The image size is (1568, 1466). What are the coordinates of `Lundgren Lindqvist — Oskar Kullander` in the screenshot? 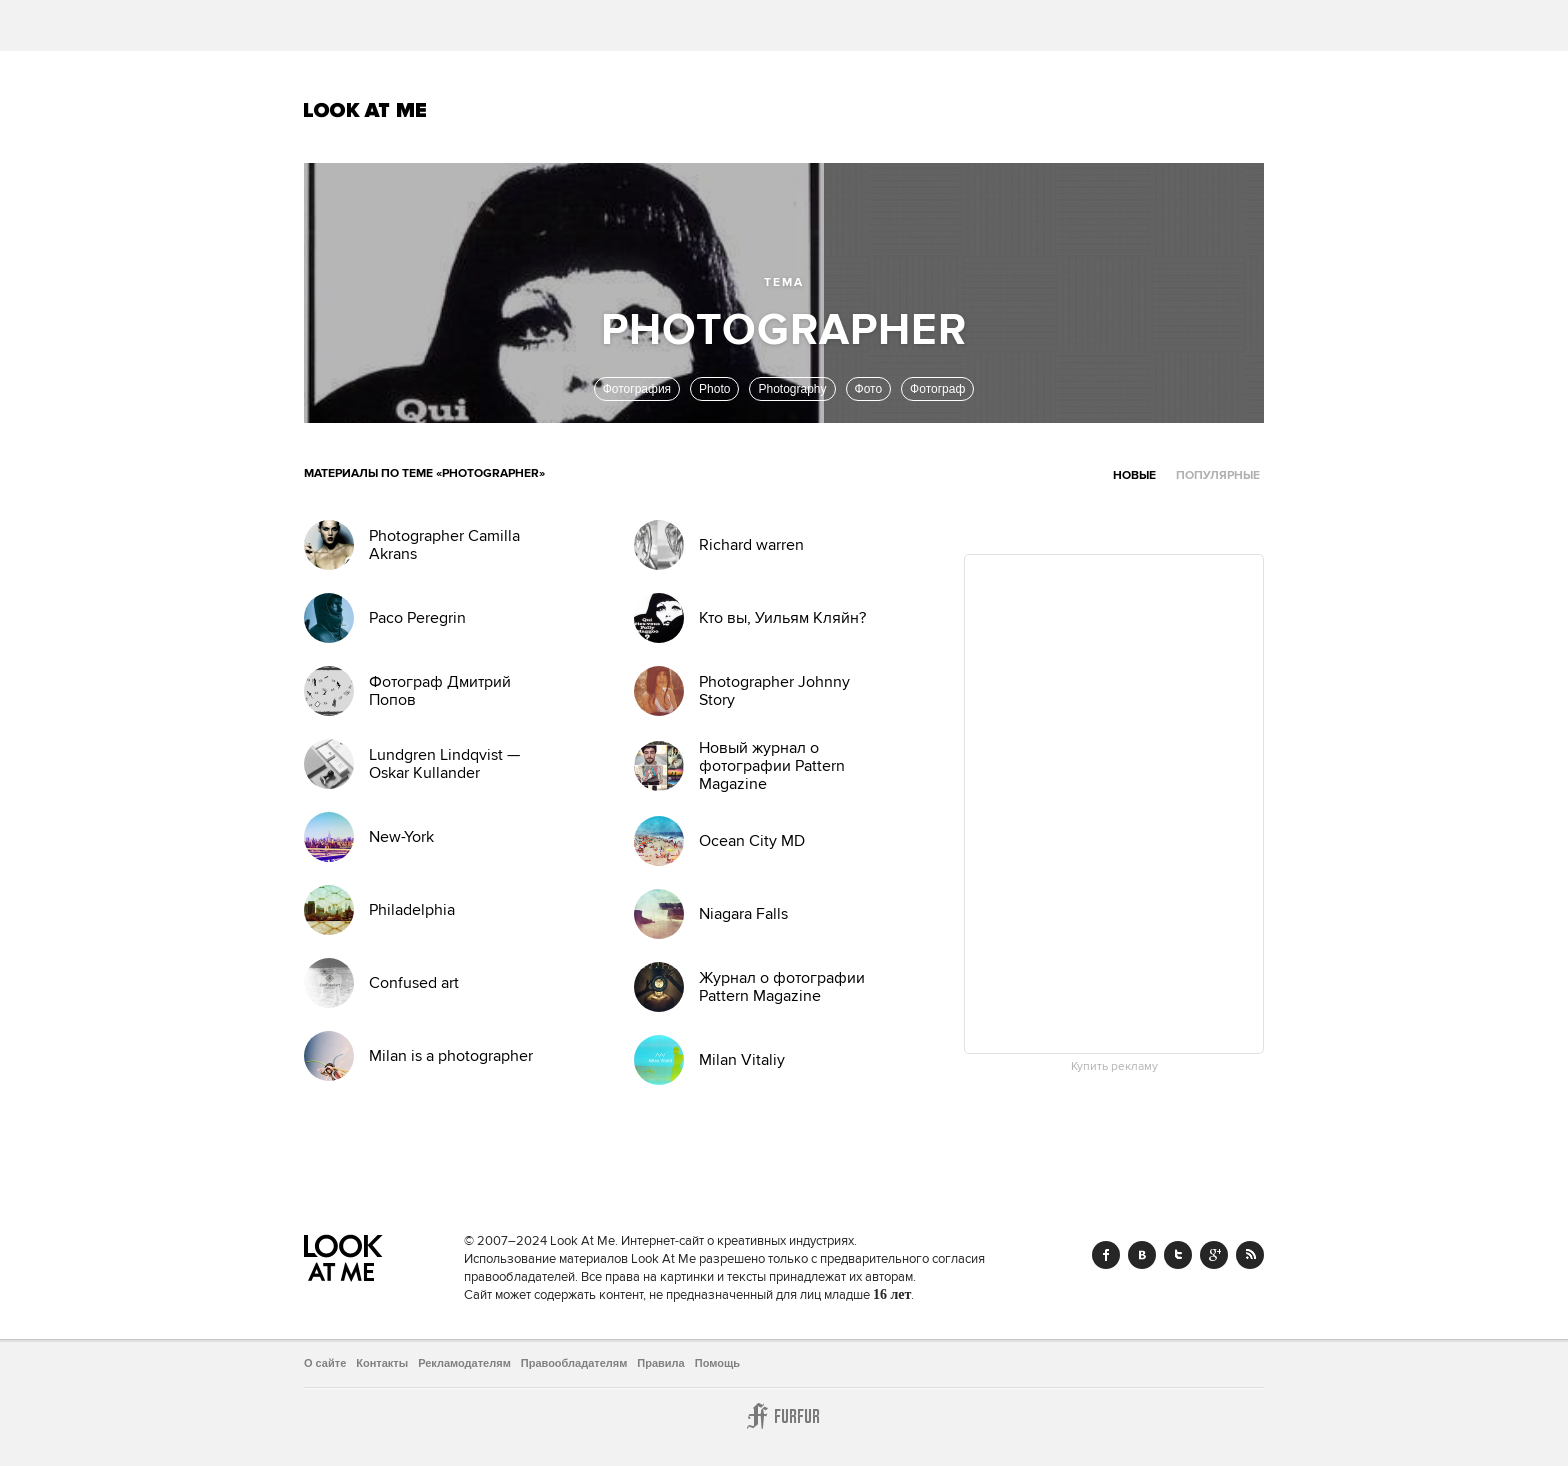 It's located at (444, 764).